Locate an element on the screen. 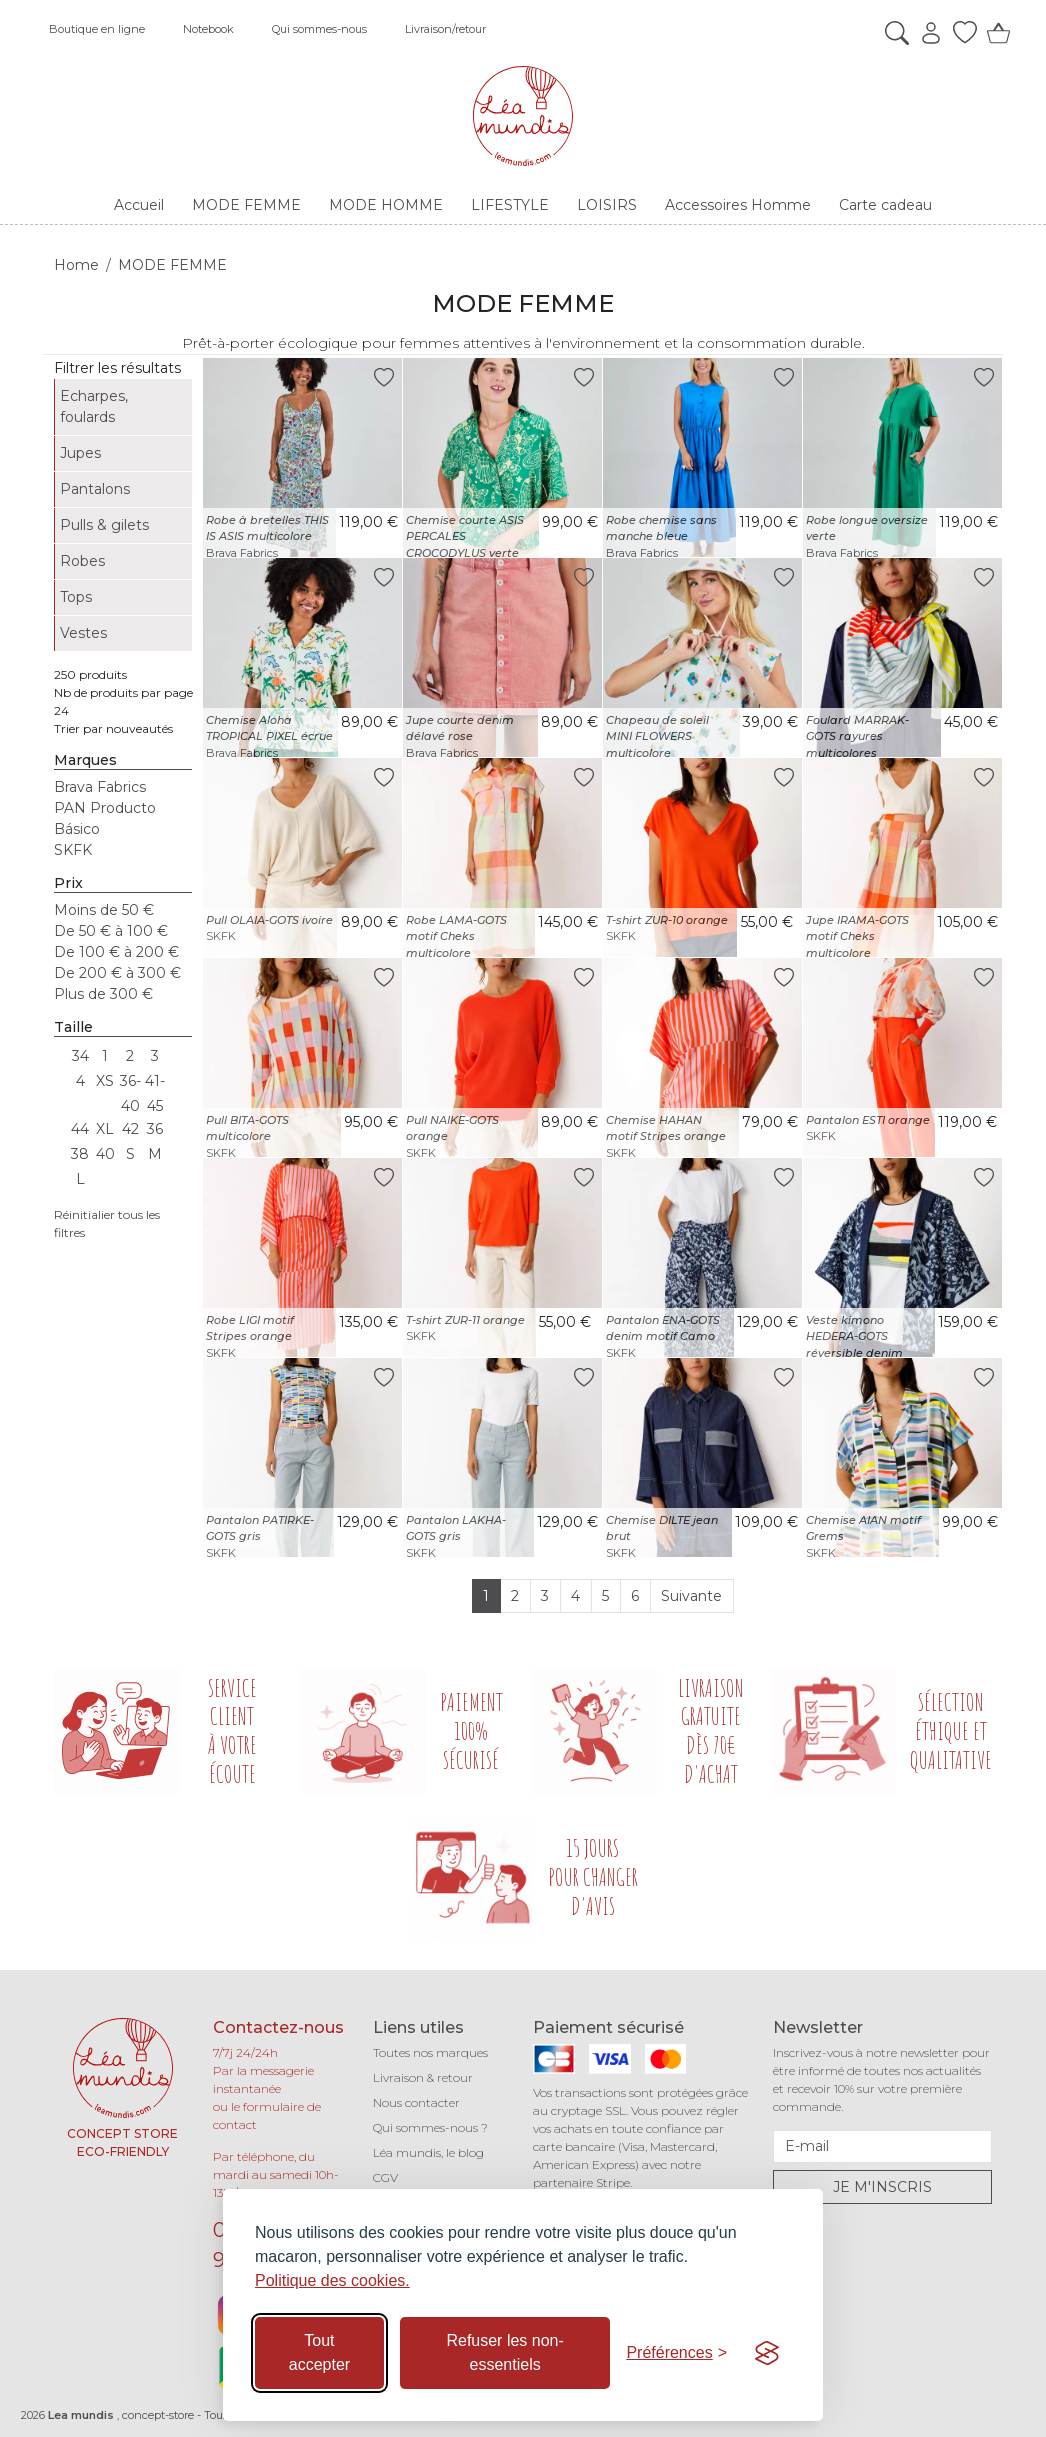  Pulls & gilets is located at coordinates (104, 525).